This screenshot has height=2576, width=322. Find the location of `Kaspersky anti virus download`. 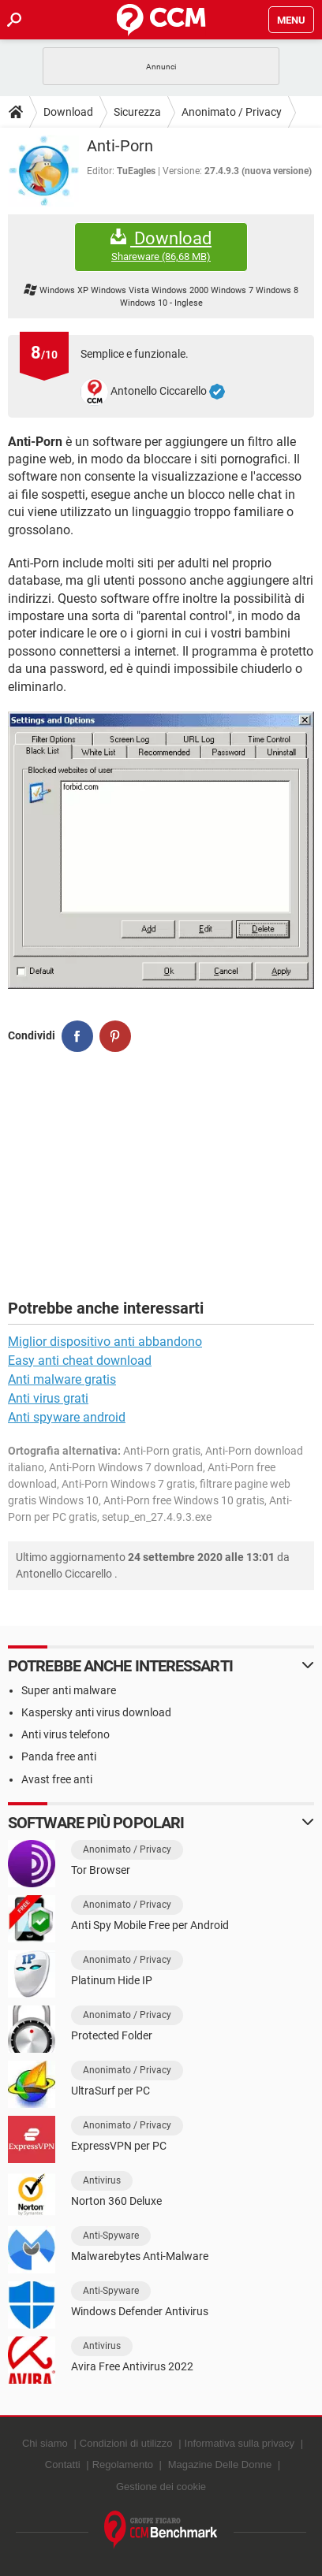

Kaspersky anti virus download is located at coordinates (96, 1712).